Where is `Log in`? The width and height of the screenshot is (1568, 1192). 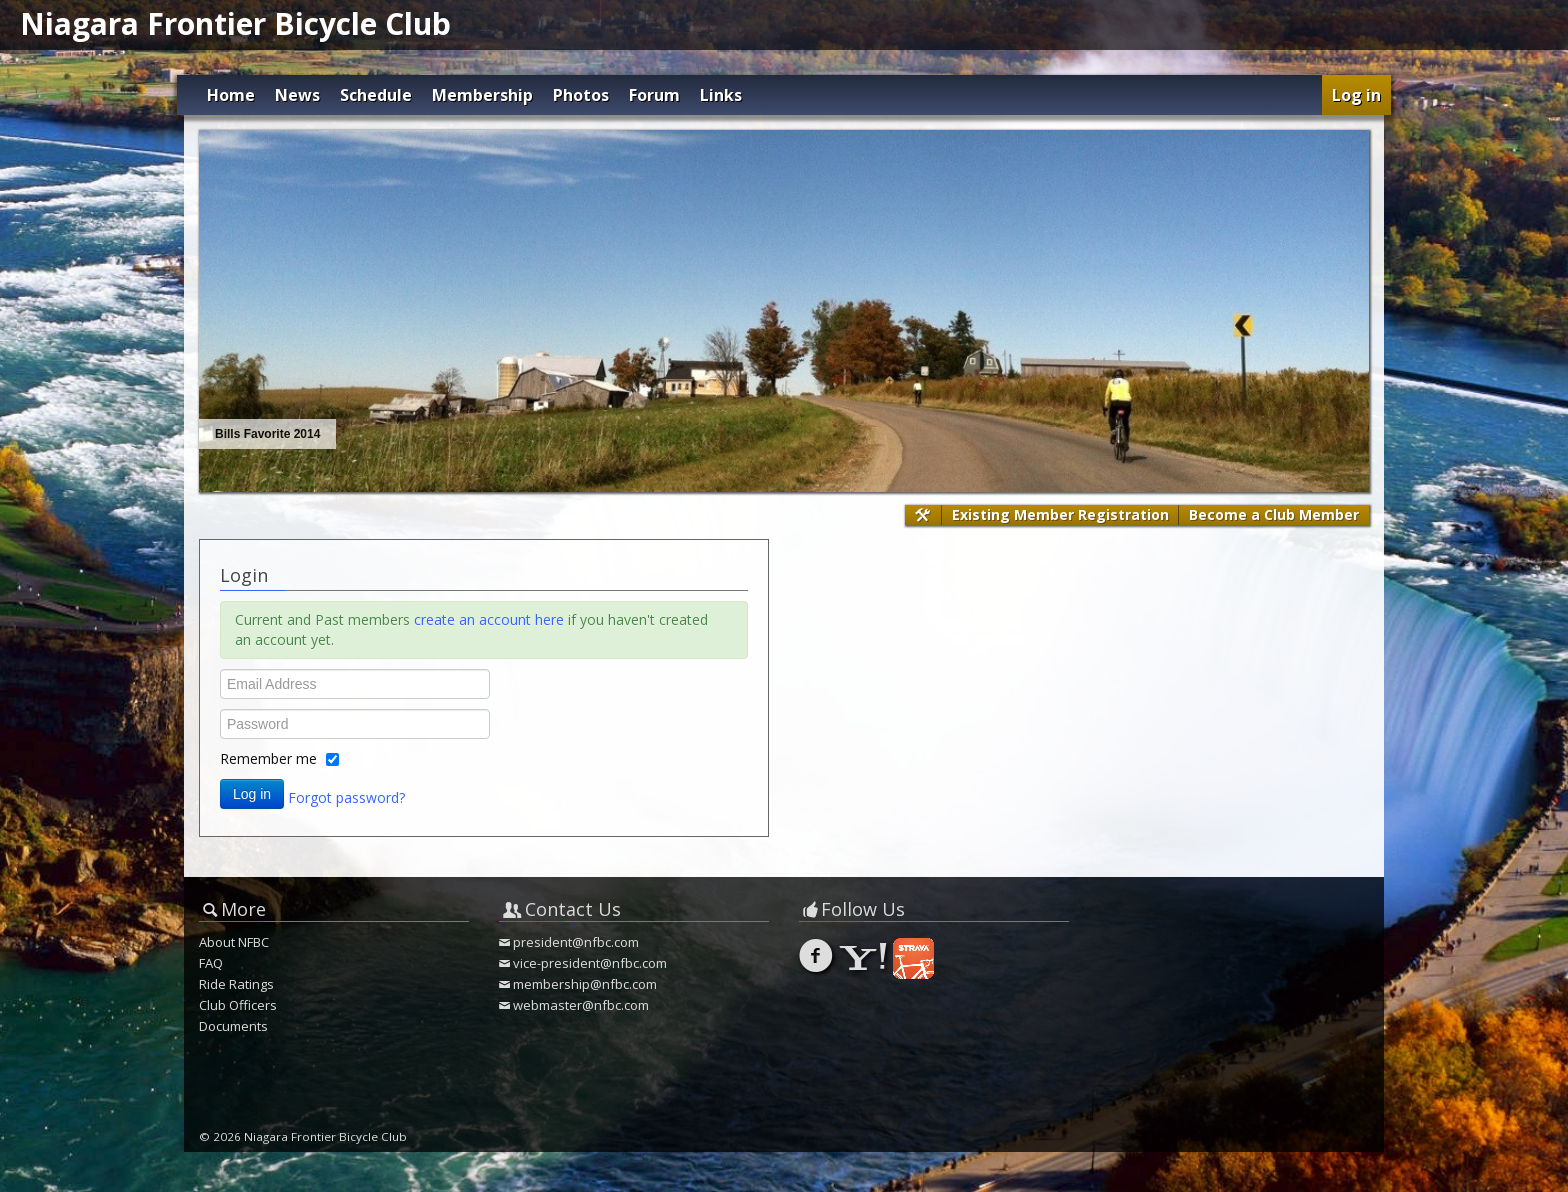 Log in is located at coordinates (1356, 95).